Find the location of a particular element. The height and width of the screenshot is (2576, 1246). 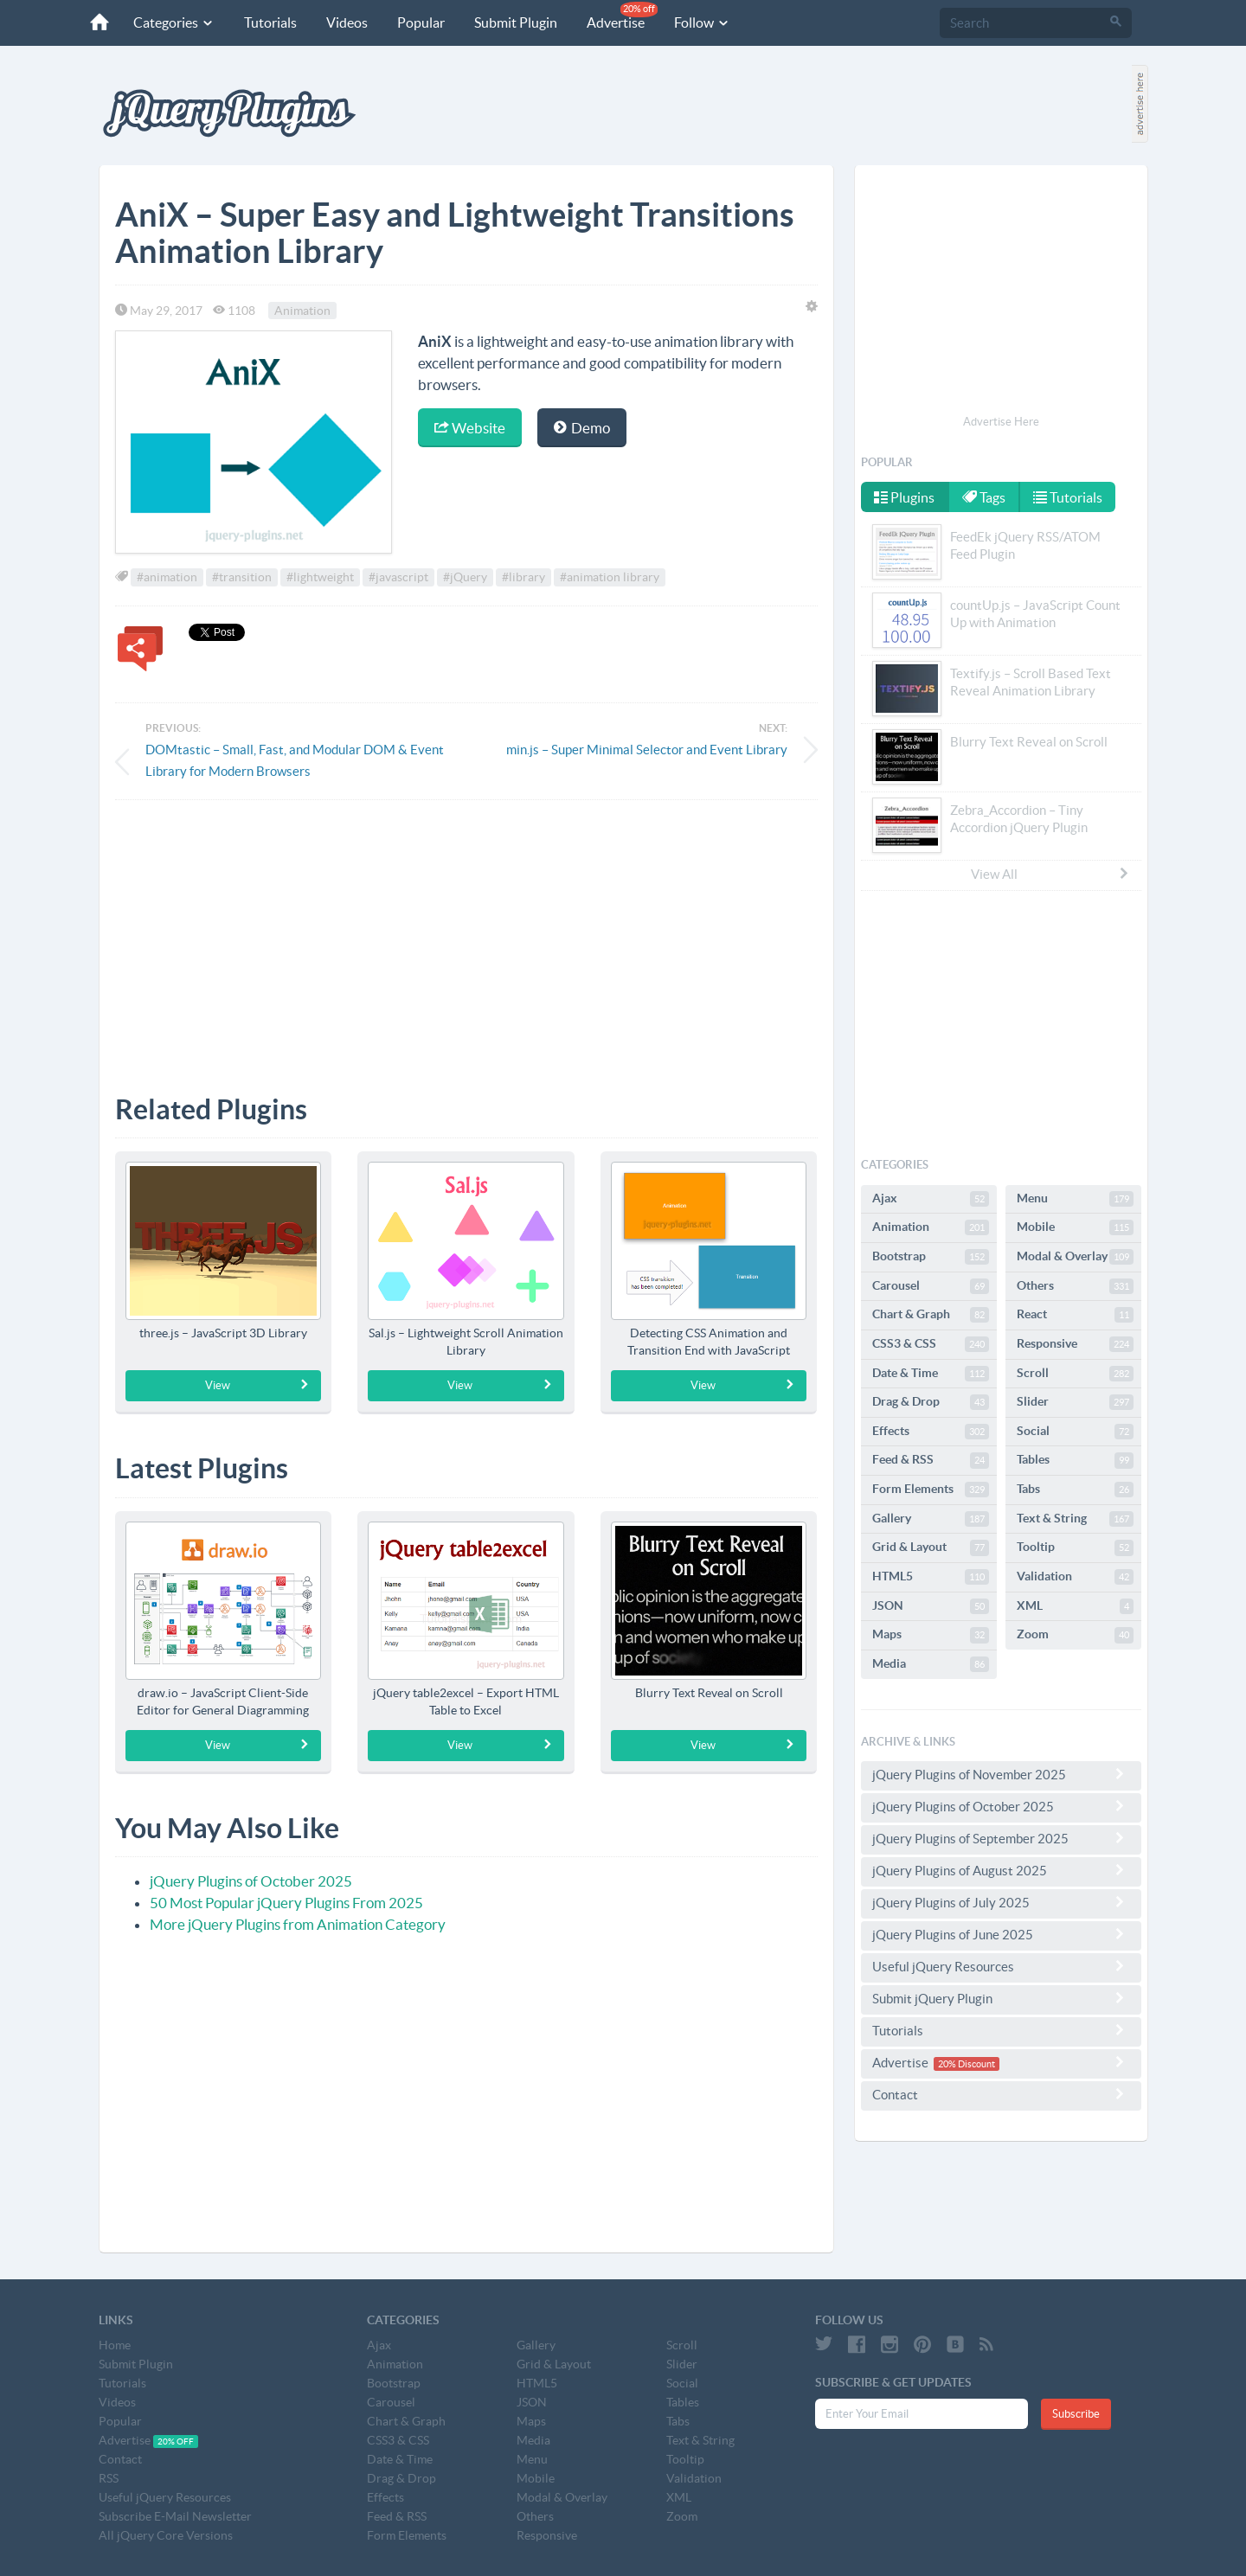

Feed & RSS is located at coordinates (930, 1460).